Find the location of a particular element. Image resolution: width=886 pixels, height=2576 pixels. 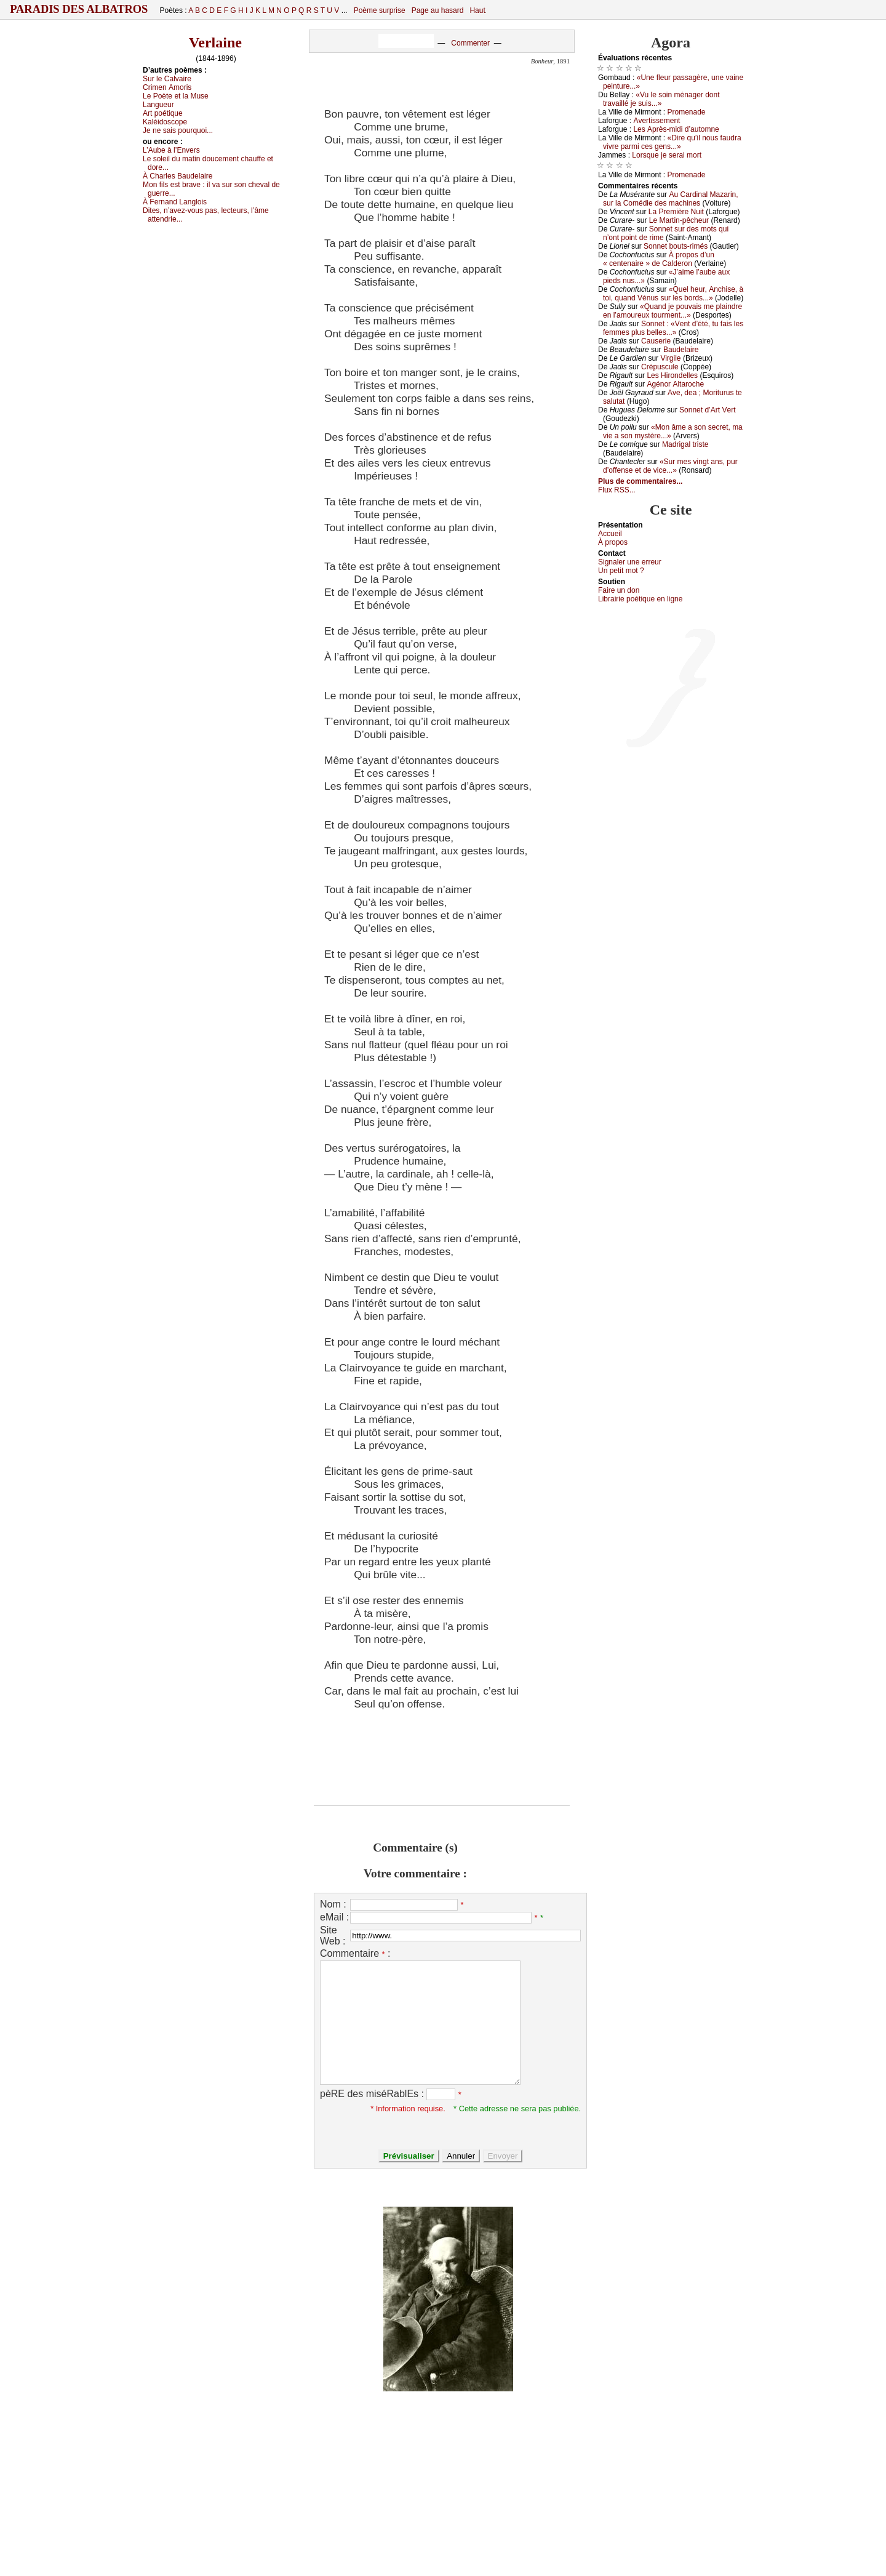

Virgilе is located at coordinates (670, 358).